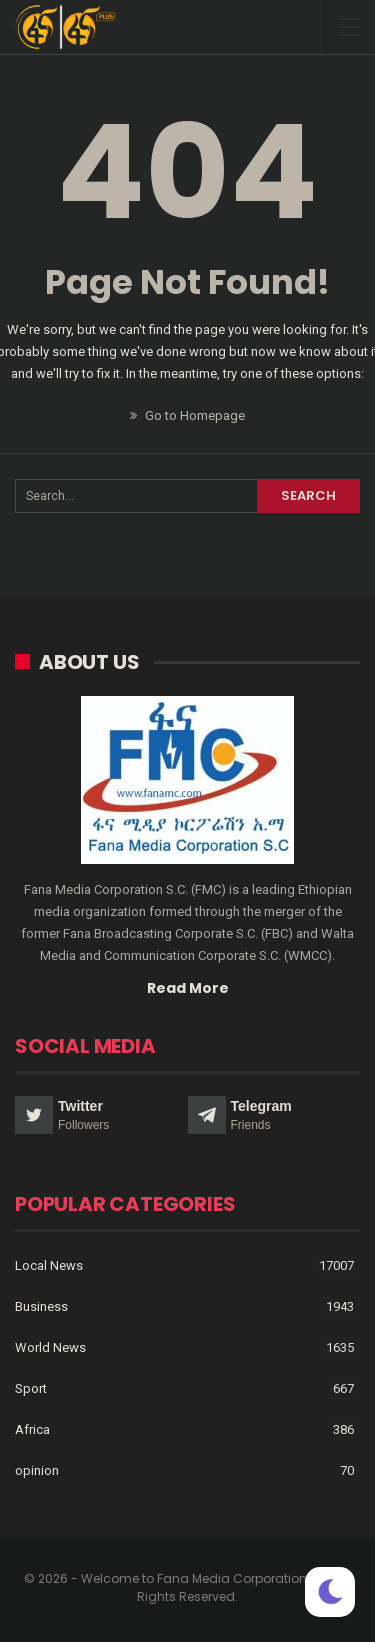 The height and width of the screenshot is (1642, 375). What do you see at coordinates (37, 1470) in the screenshot?
I see `opinion` at bounding box center [37, 1470].